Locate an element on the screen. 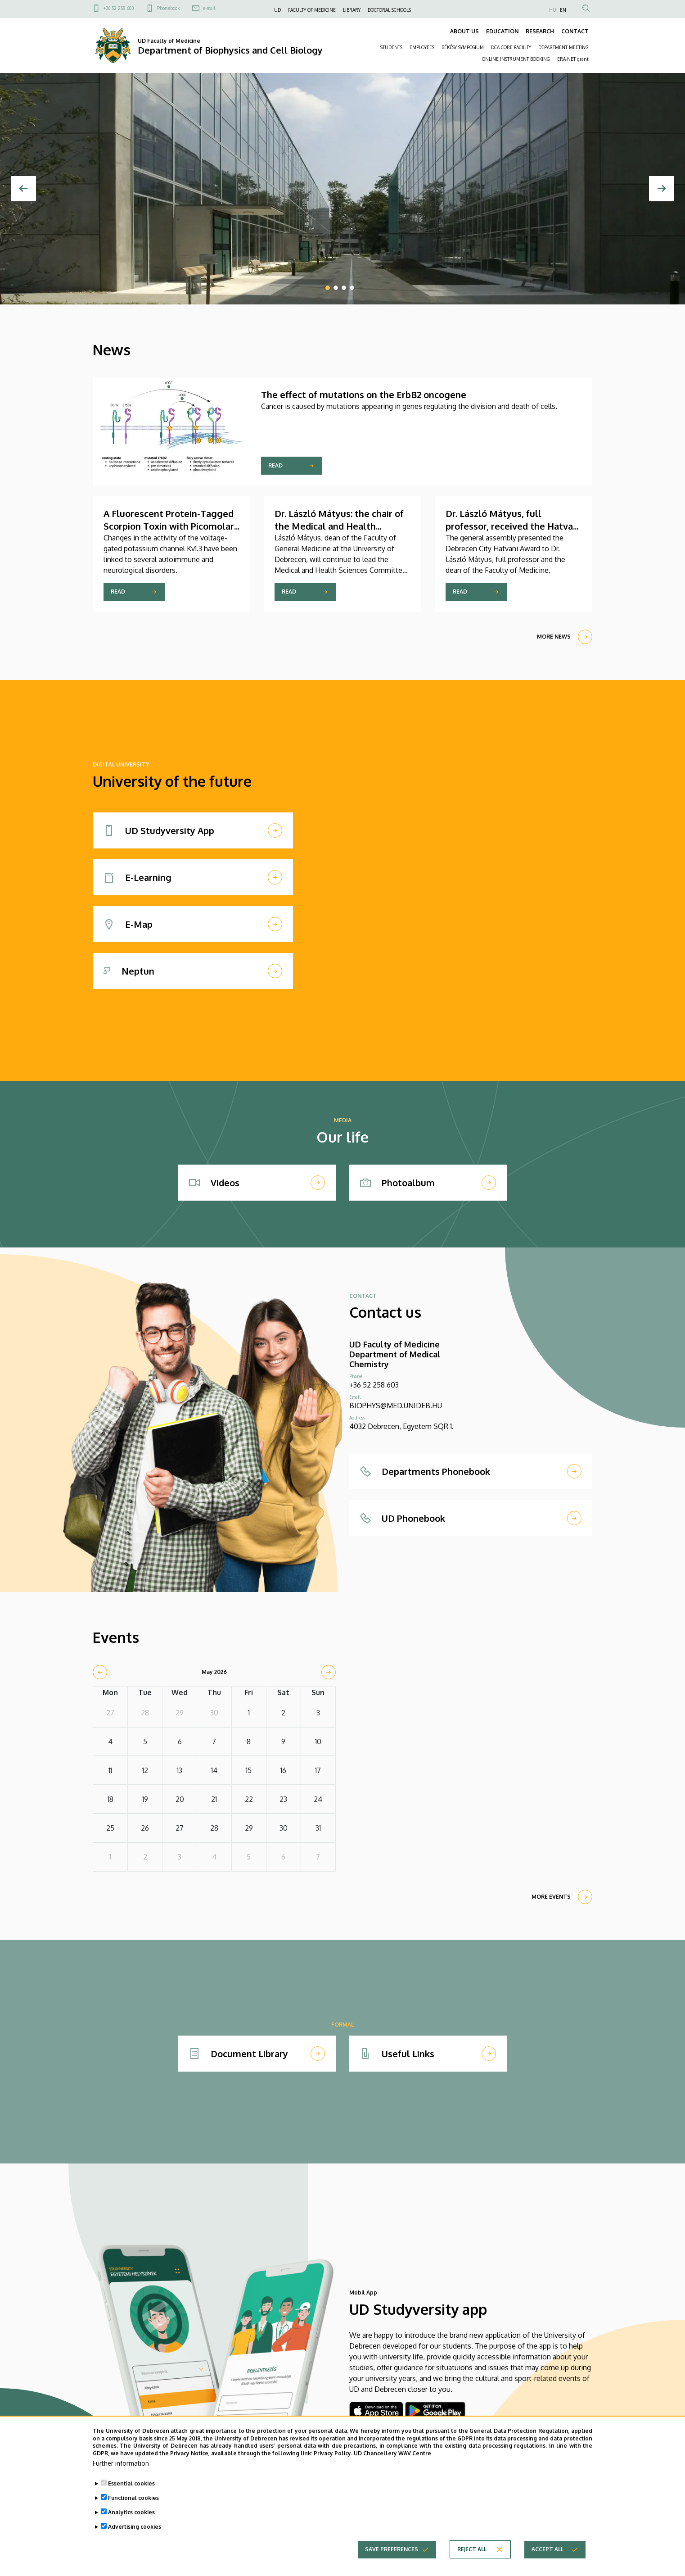  FACULTY OF MEDICINE is located at coordinates (312, 10).